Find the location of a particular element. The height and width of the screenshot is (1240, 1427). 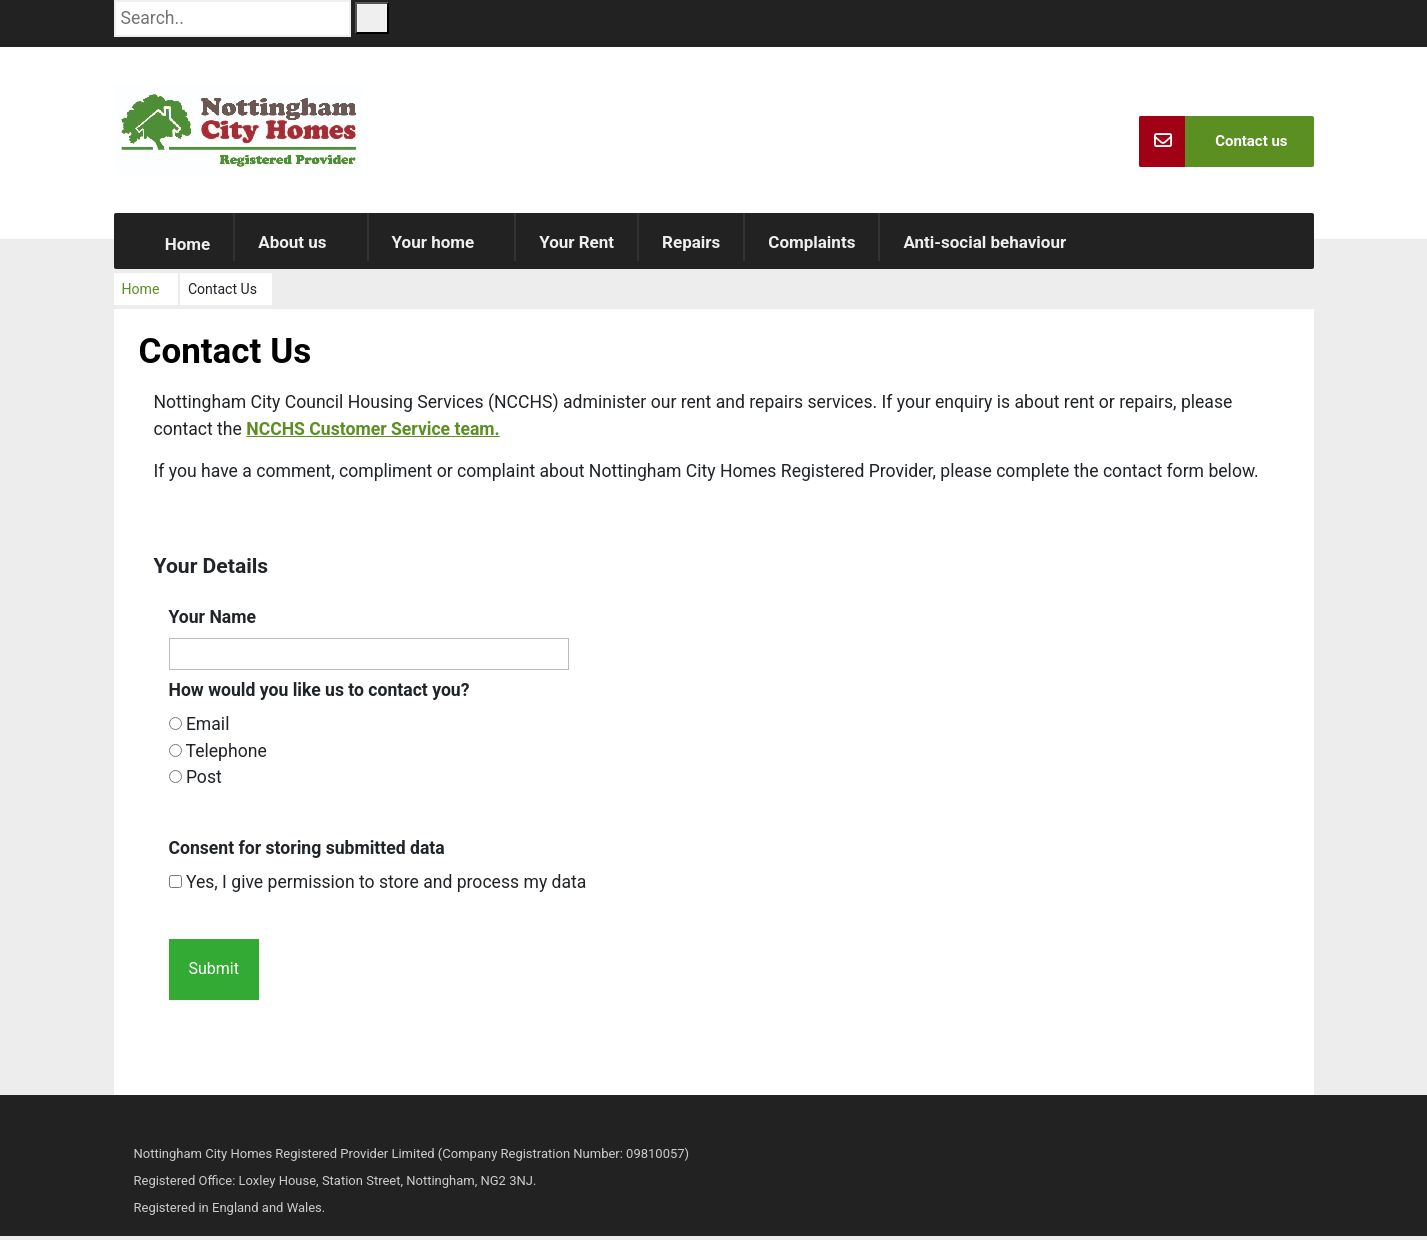

Telephone is located at coordinates (226, 755).